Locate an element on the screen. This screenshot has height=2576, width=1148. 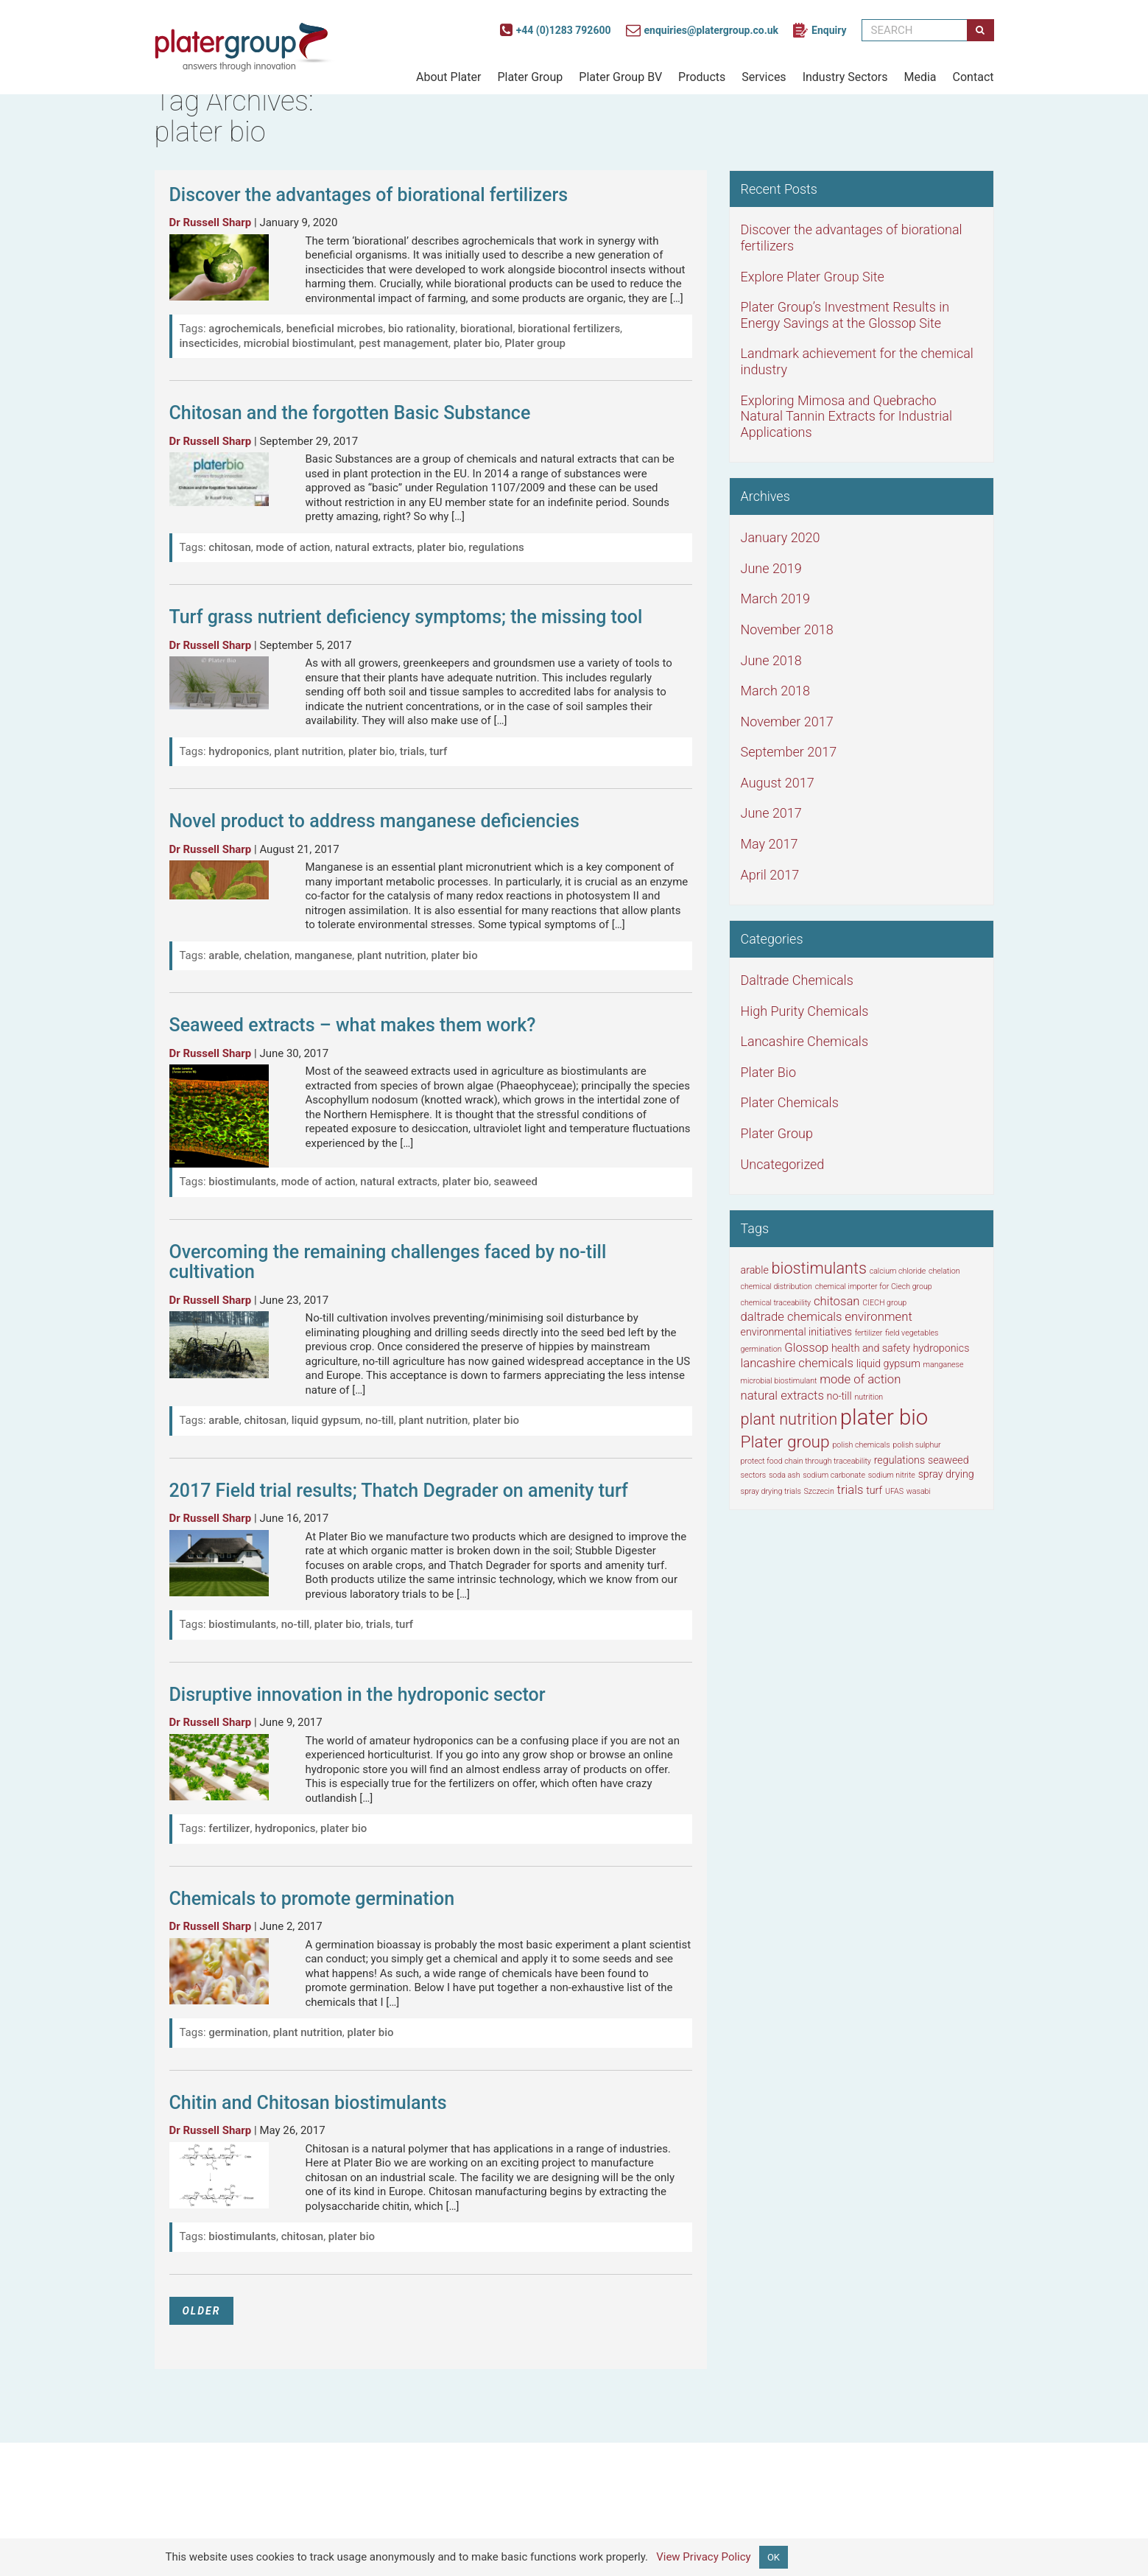
About Plater is located at coordinates (448, 77).